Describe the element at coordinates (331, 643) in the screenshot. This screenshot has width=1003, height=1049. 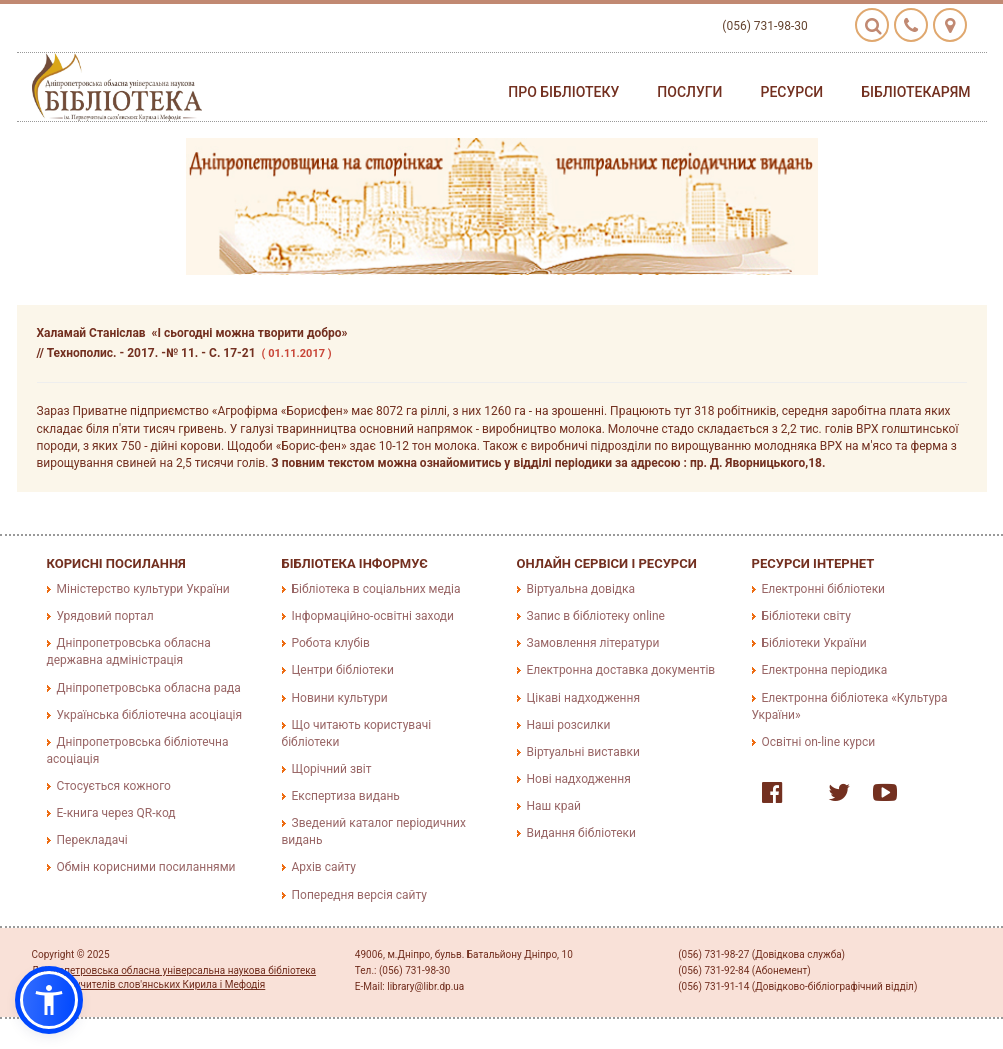
I see `Робота клубів` at that location.